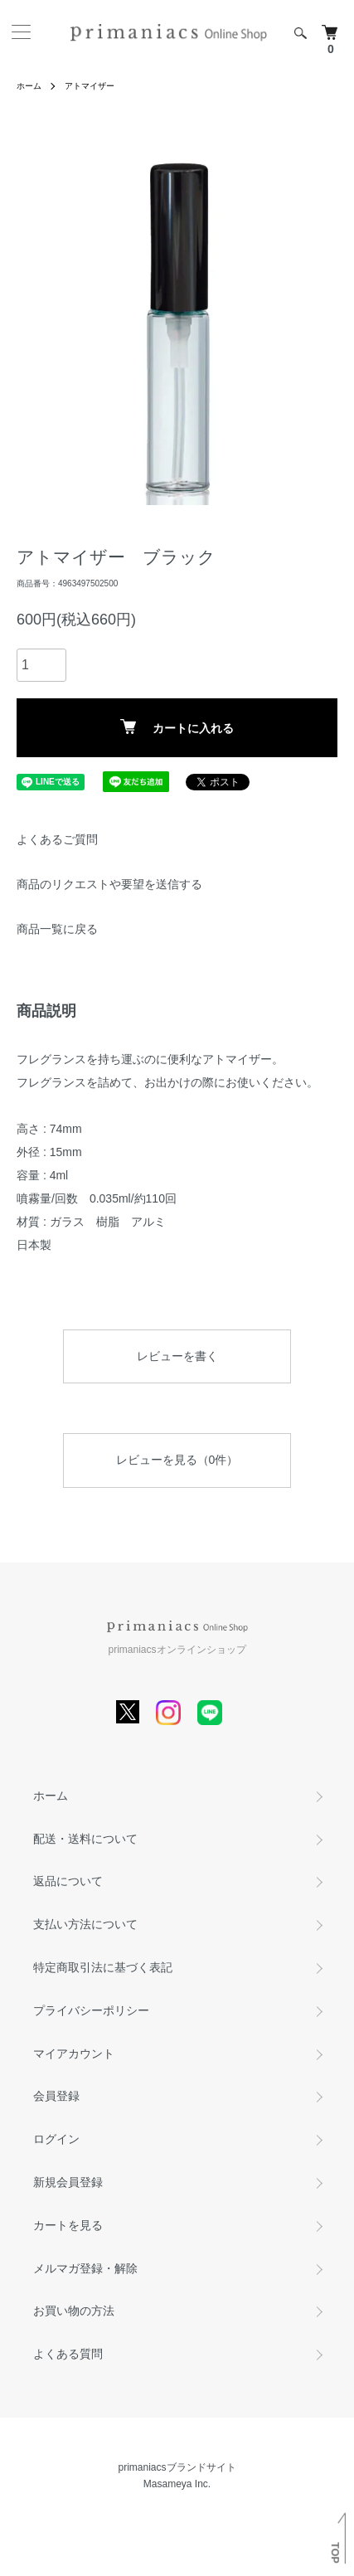 Image resolution: width=354 pixels, height=2576 pixels. What do you see at coordinates (176, 2467) in the screenshot?
I see `primaniacsブランドサイト` at bounding box center [176, 2467].